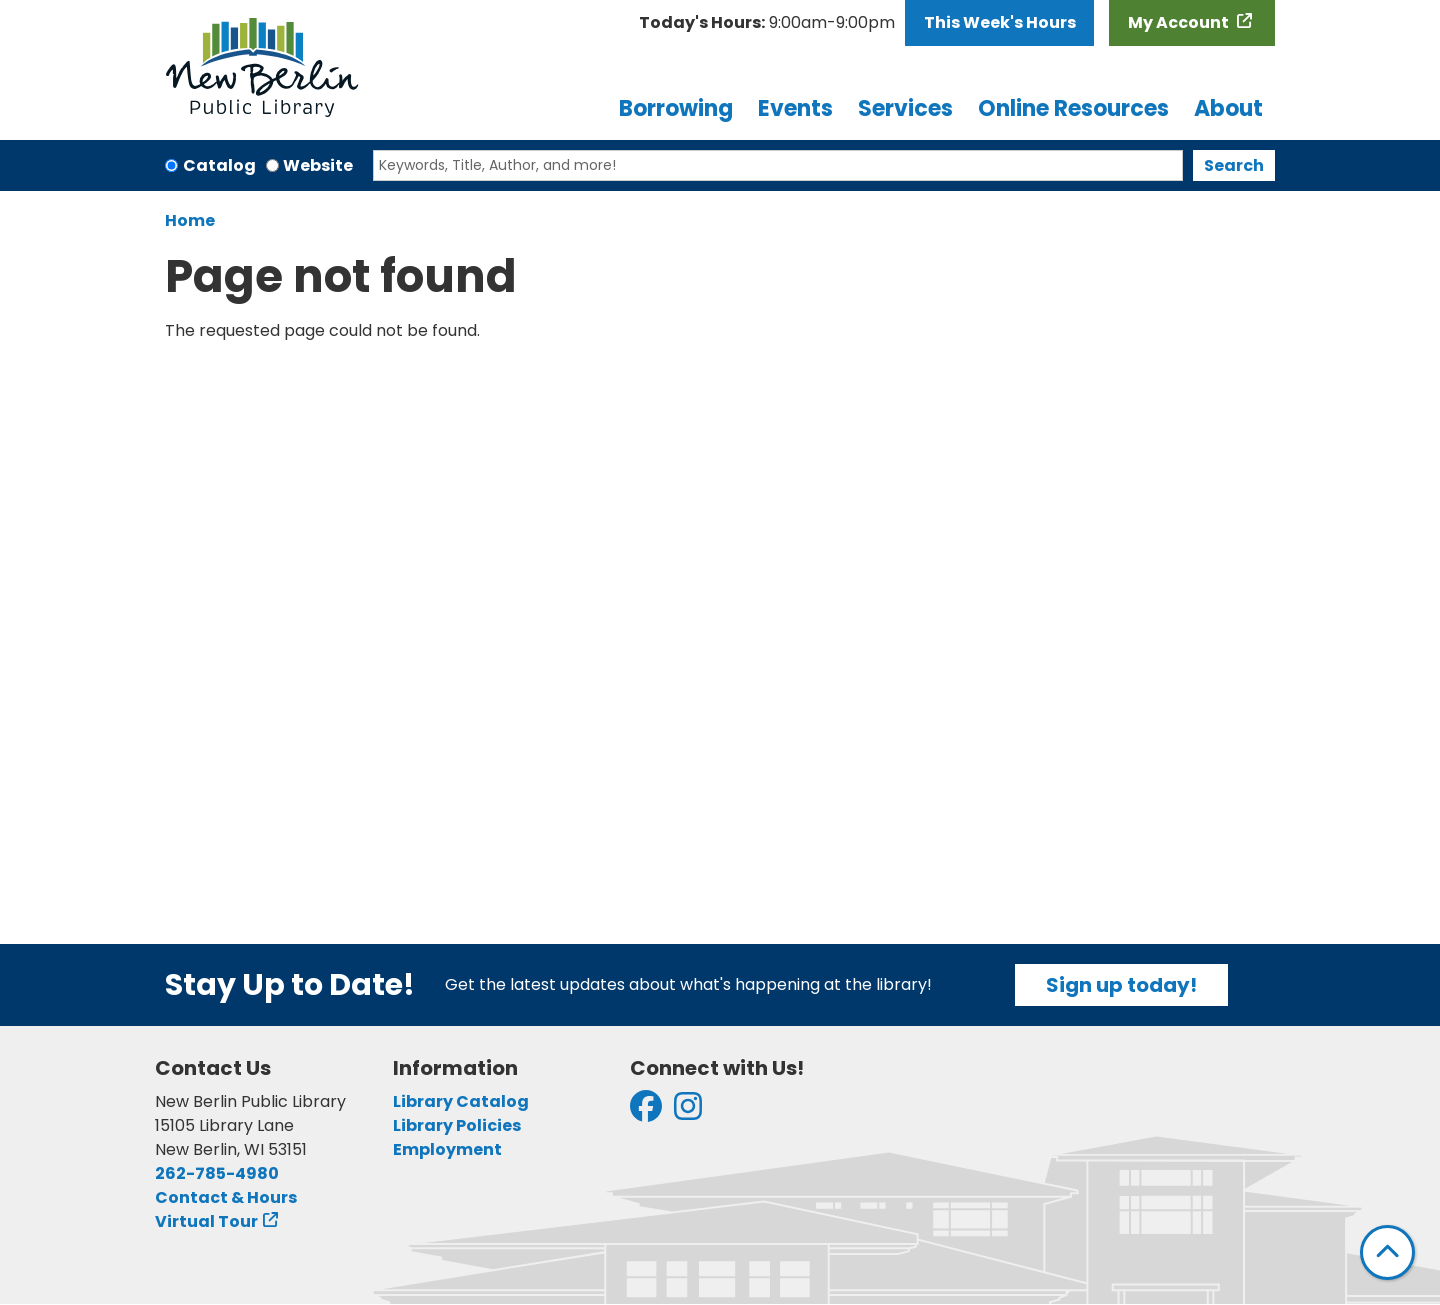 The height and width of the screenshot is (1305, 1440). I want to click on Services [menuitem], so click(905, 108).